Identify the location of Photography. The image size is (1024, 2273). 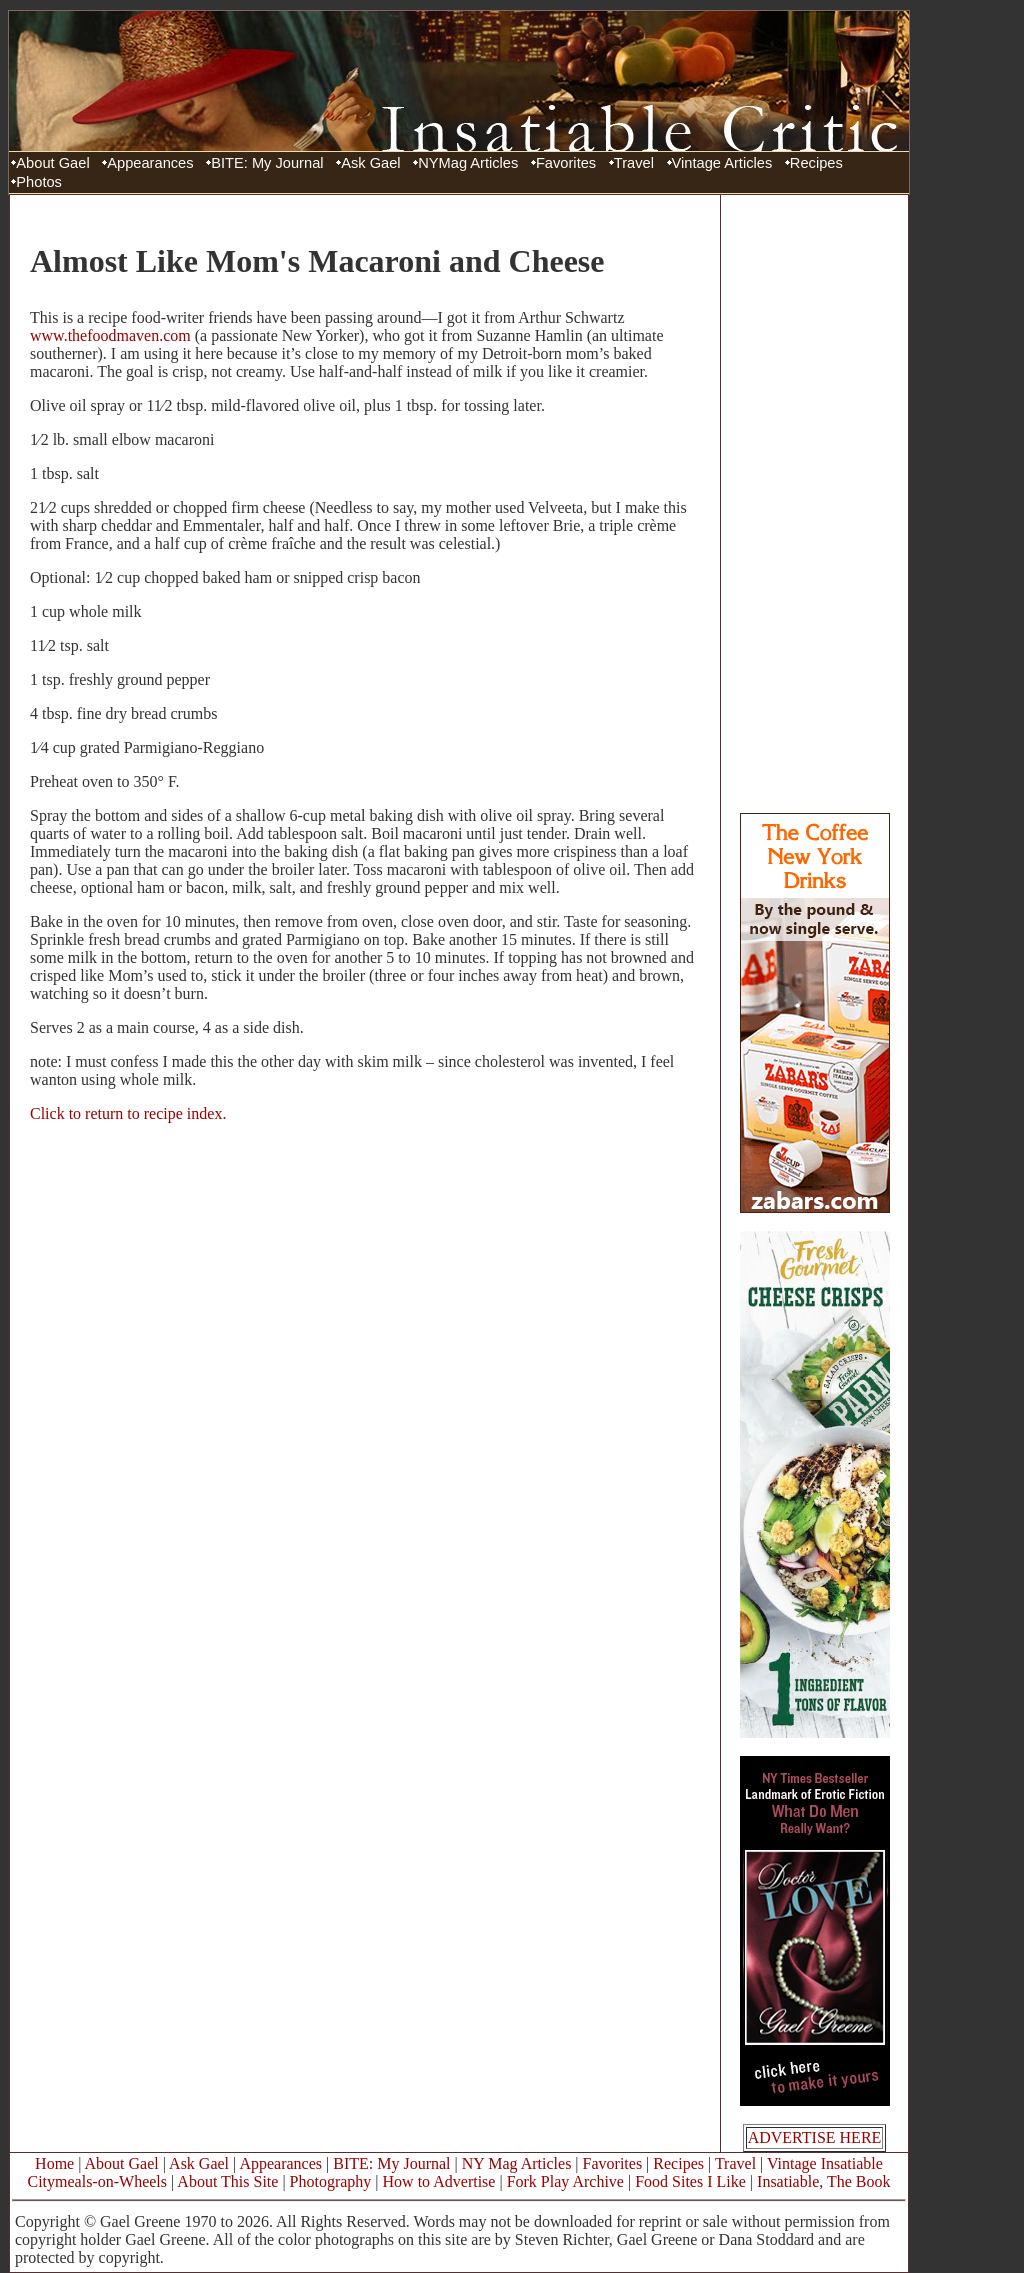
(331, 2181).